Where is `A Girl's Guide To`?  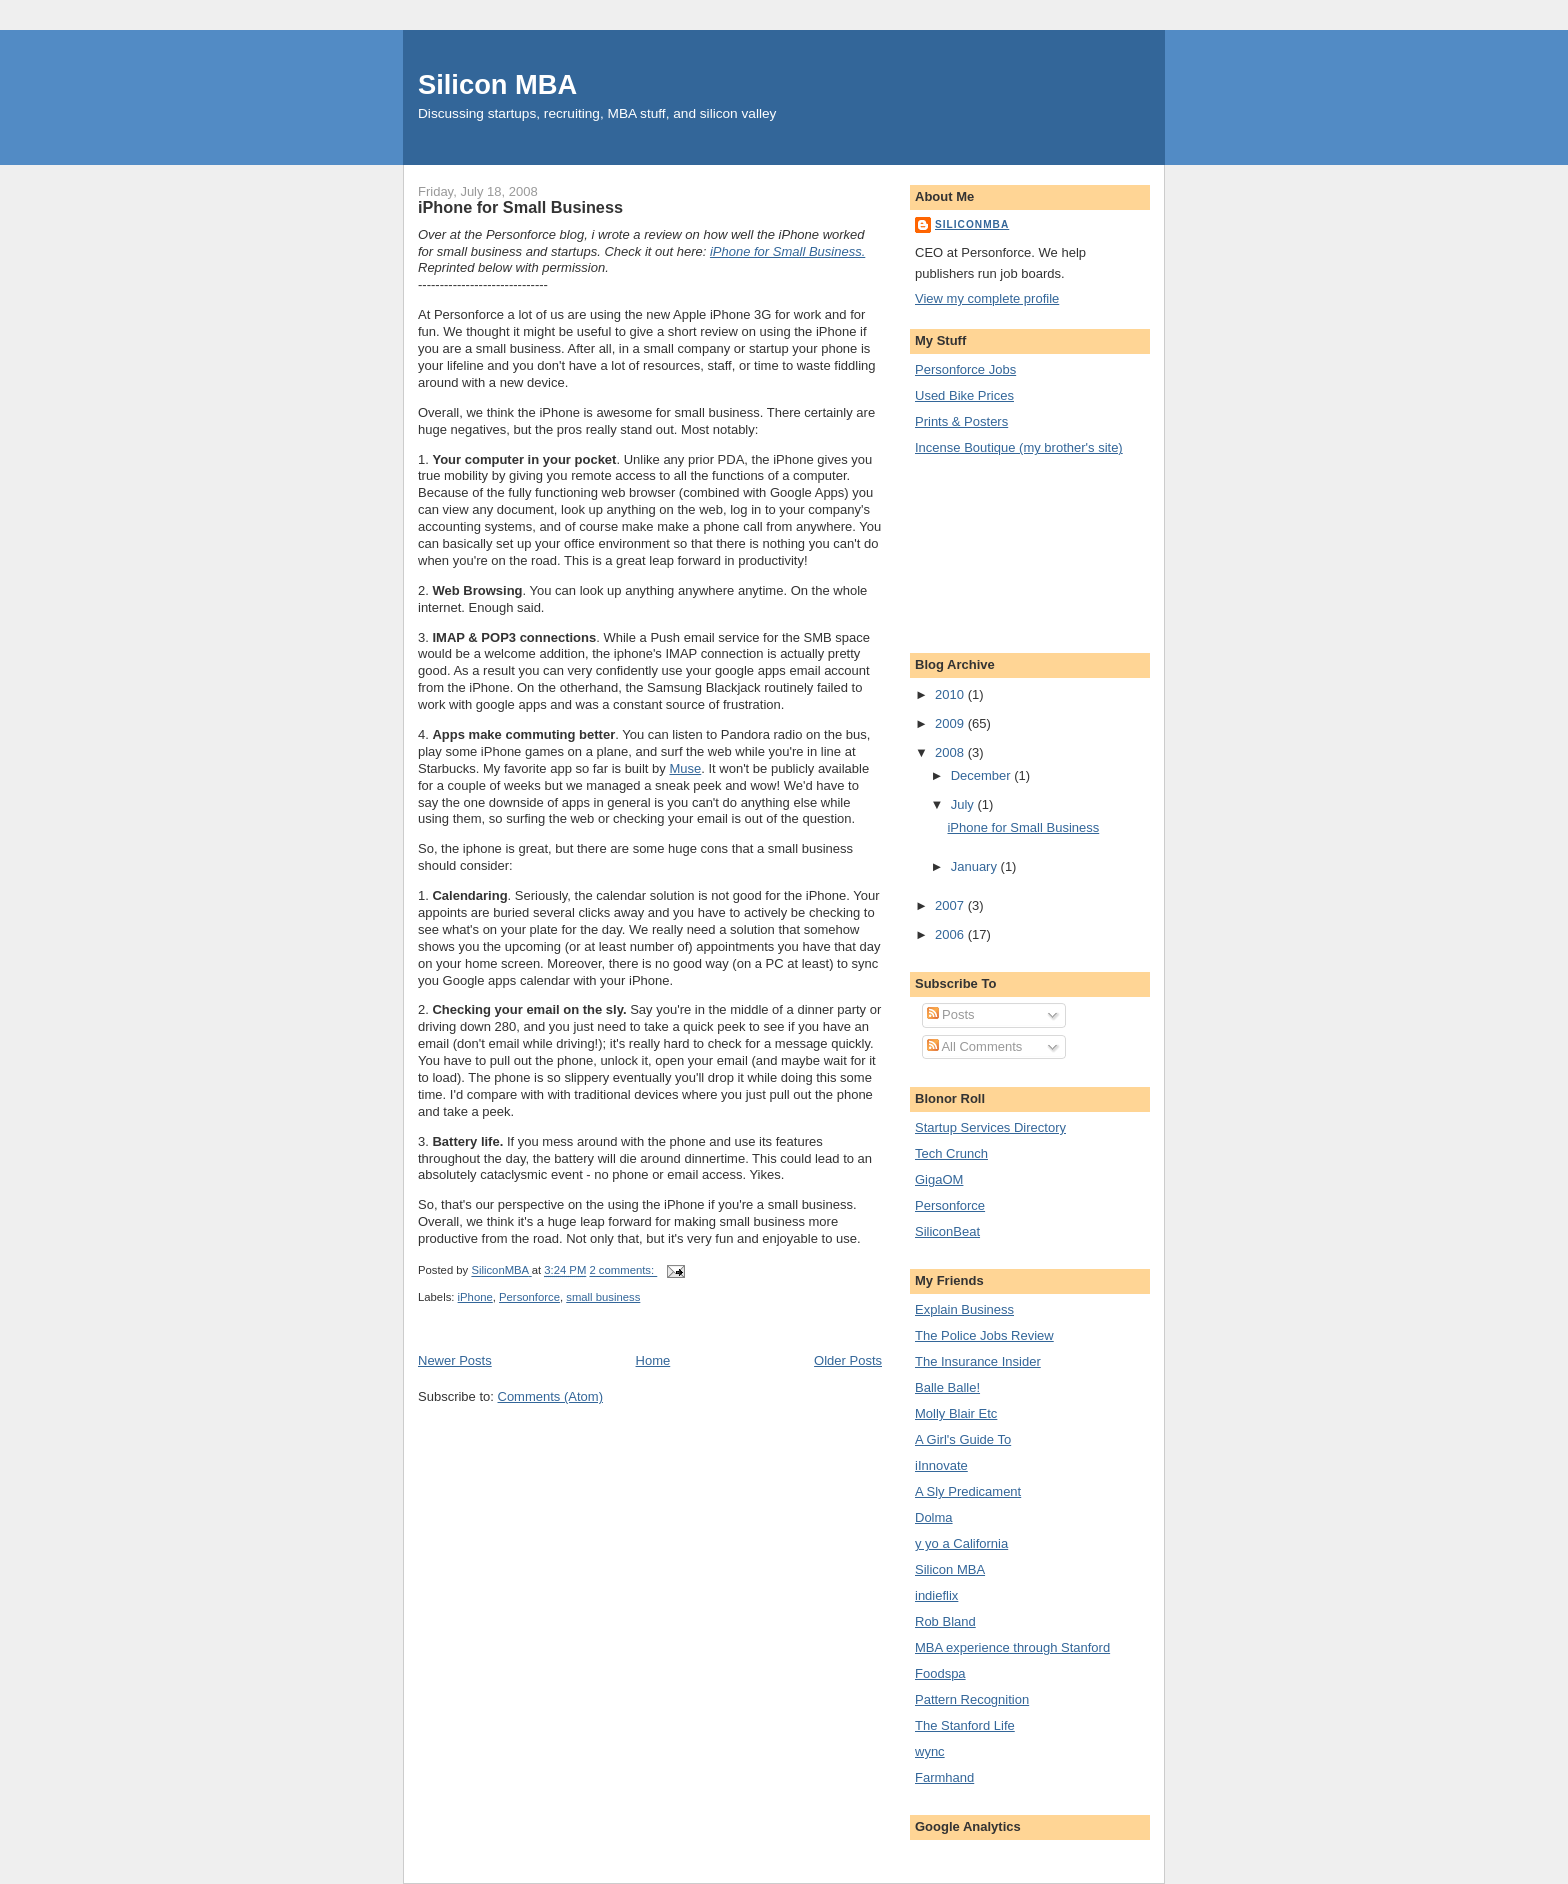 A Girl's Guide To is located at coordinates (963, 1439).